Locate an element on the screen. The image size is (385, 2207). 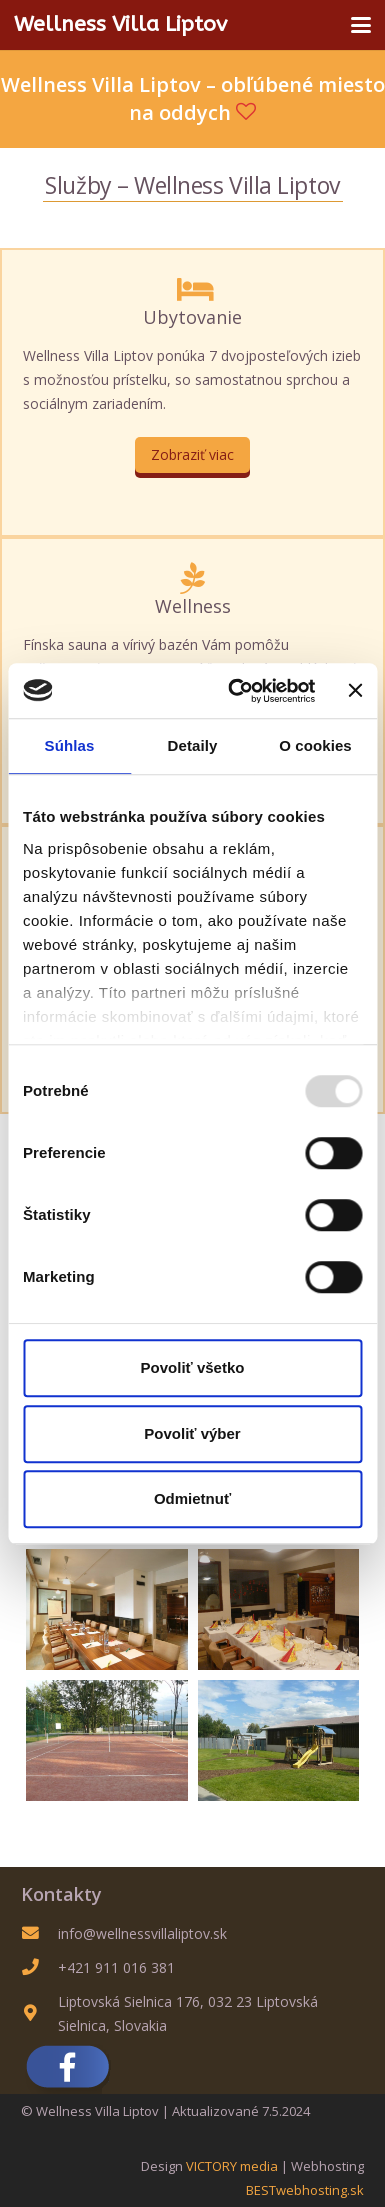
VICTORY media is located at coordinates (232, 2166).